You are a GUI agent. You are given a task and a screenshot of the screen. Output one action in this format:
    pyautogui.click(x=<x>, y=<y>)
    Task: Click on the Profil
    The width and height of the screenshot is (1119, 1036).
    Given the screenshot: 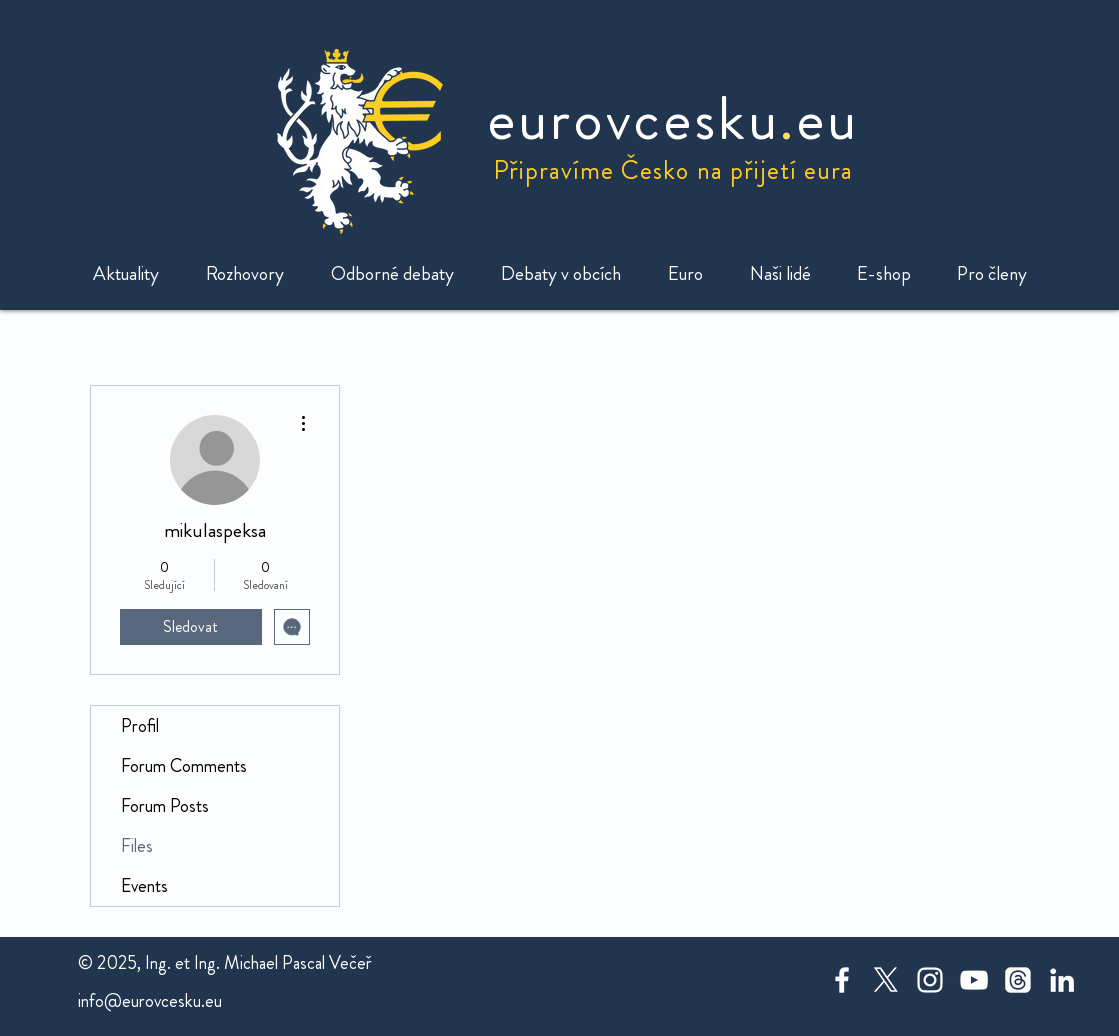 What is the action you would take?
    pyautogui.click(x=140, y=726)
    